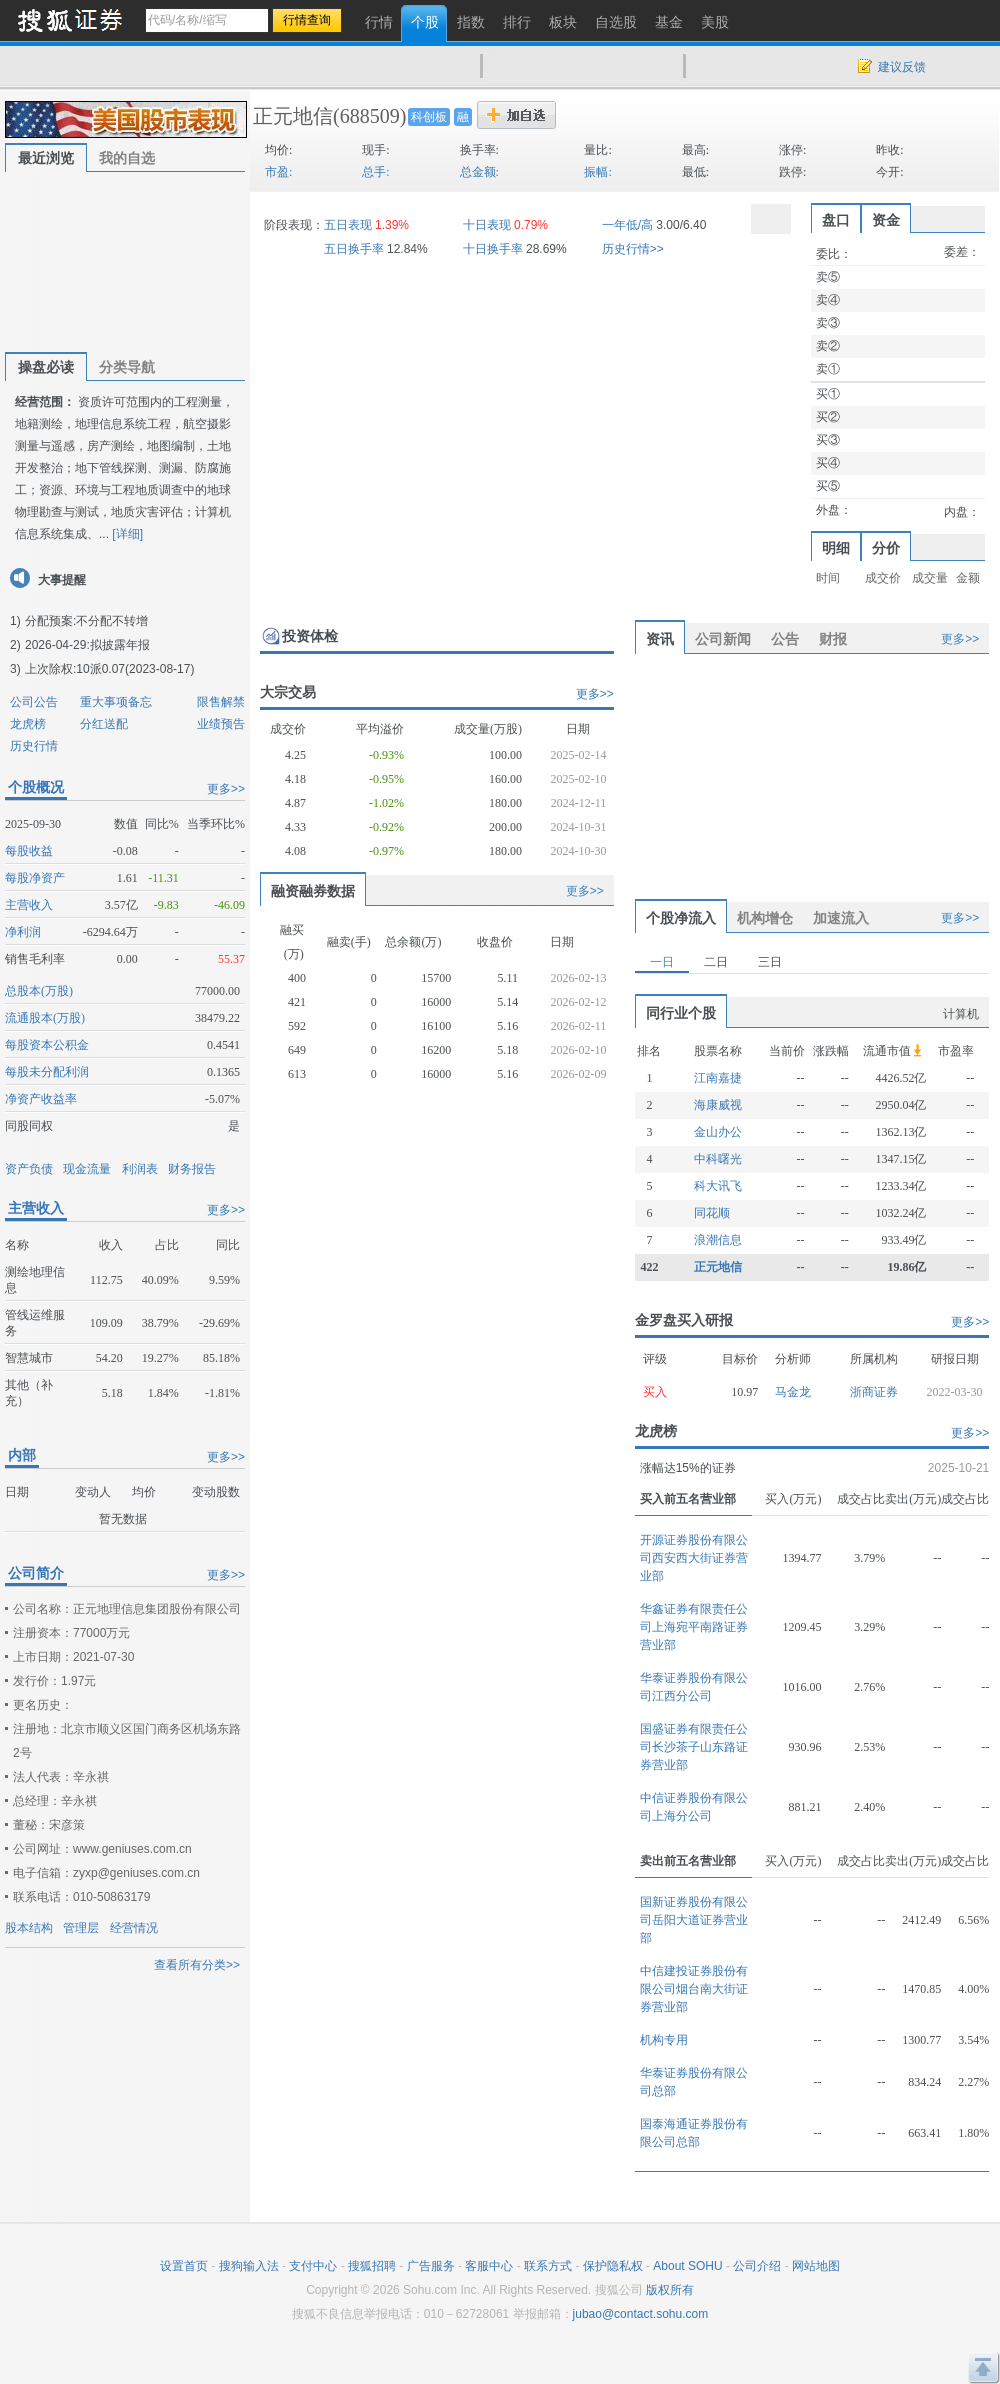  I want to click on 马金龙, so click(793, 1392).